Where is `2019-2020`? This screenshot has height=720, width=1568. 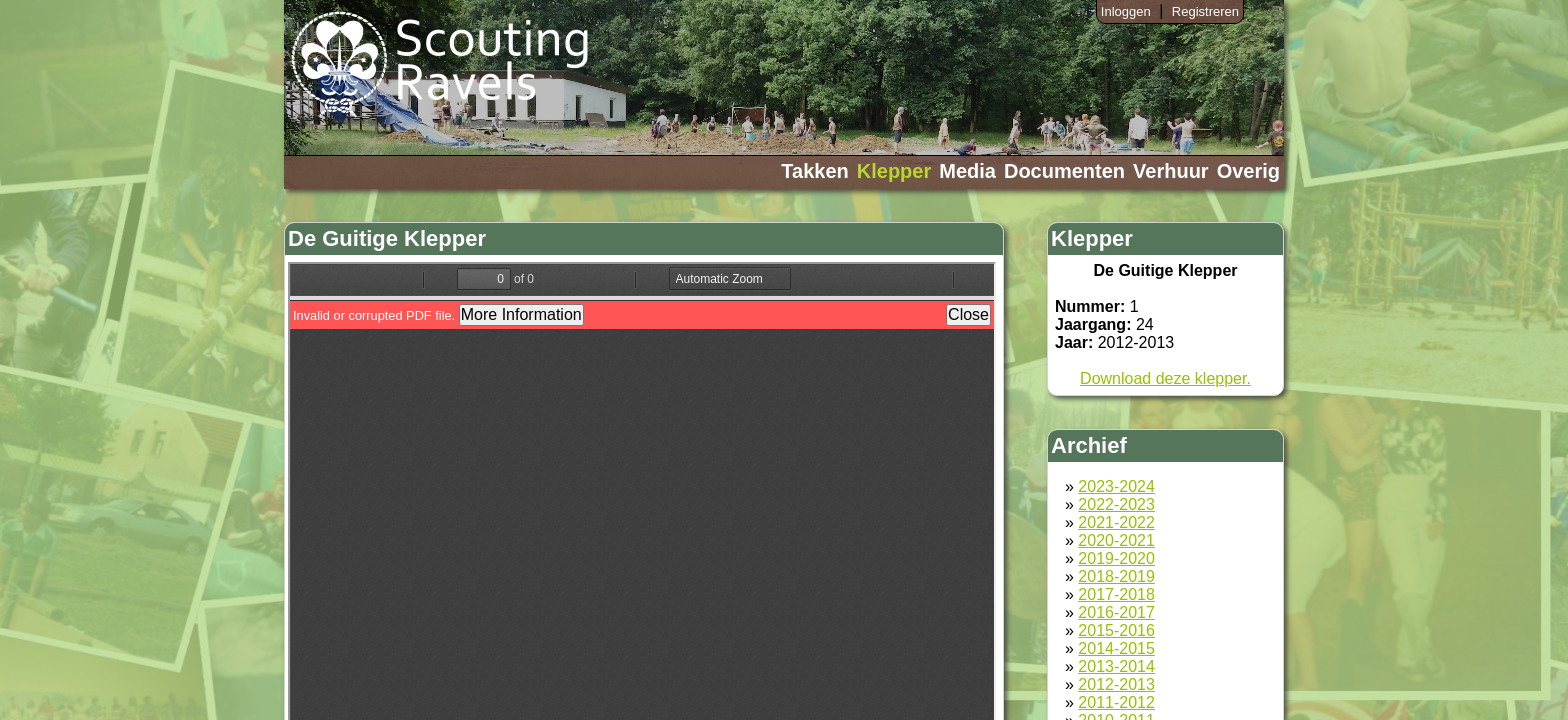 2019-2020 is located at coordinates (1116, 558).